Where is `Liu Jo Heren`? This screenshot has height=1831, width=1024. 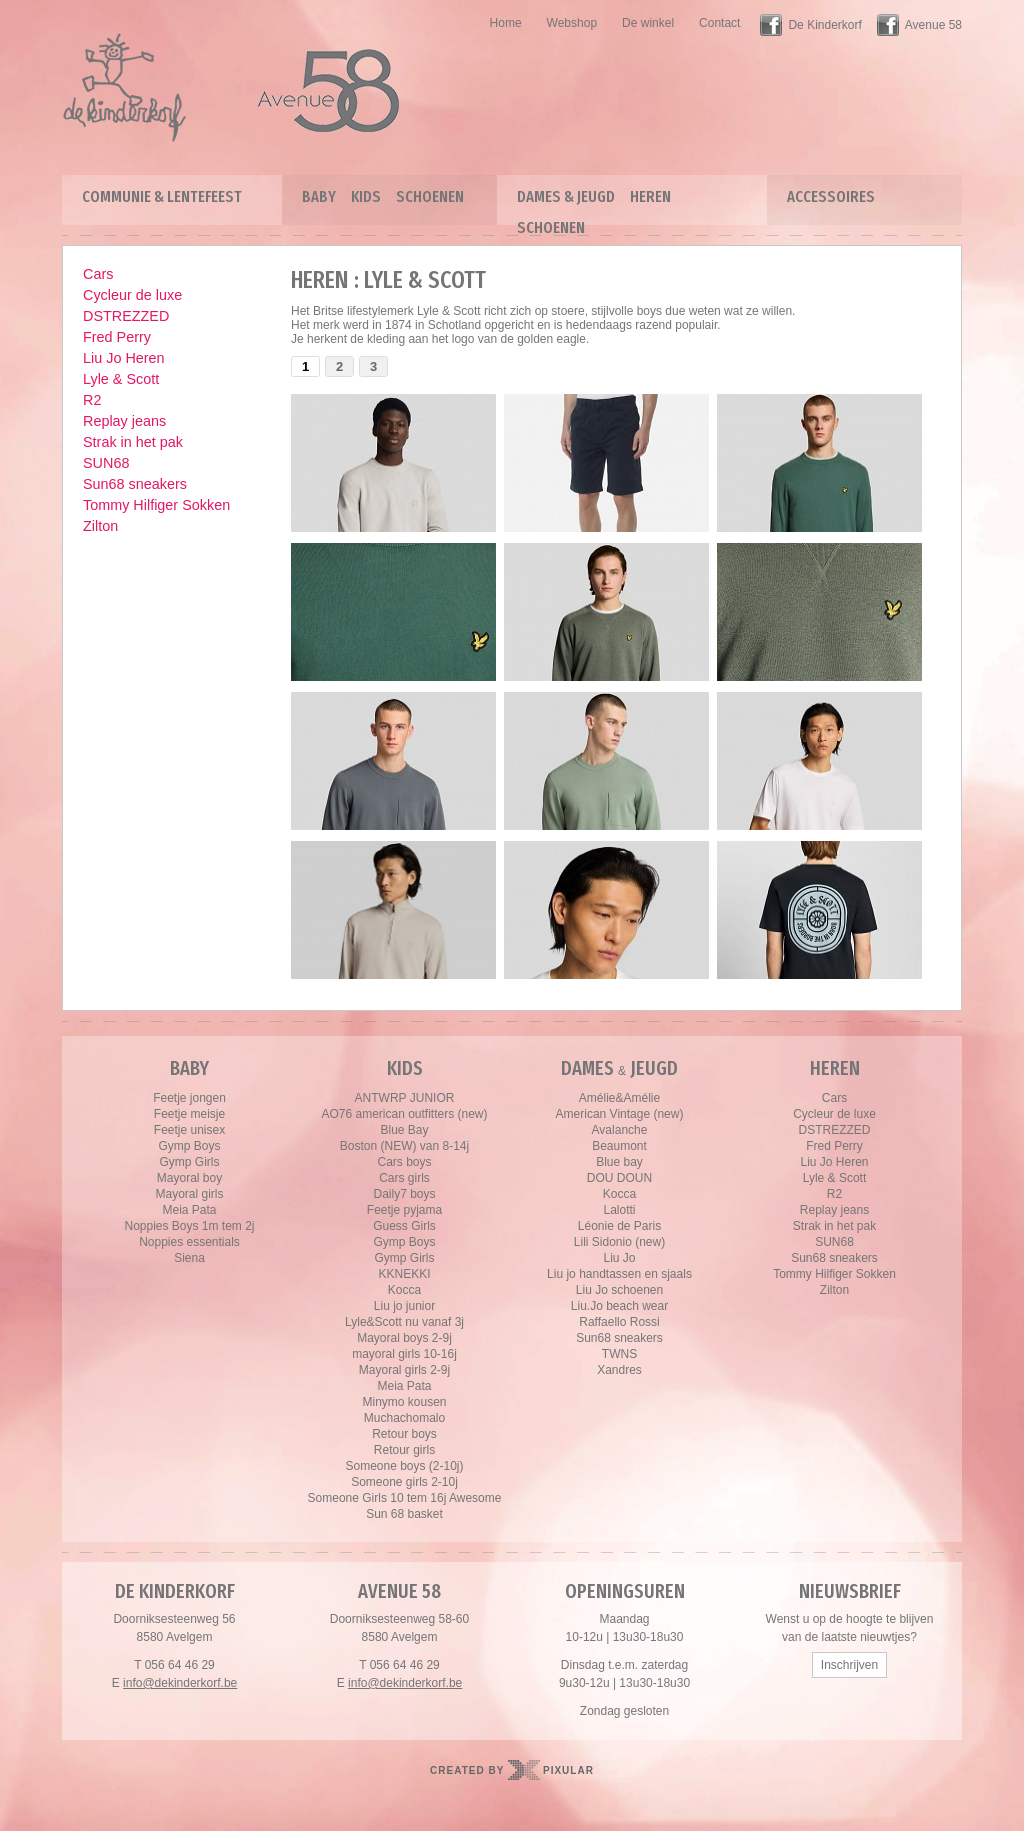
Liu Jo Heren is located at coordinates (124, 358).